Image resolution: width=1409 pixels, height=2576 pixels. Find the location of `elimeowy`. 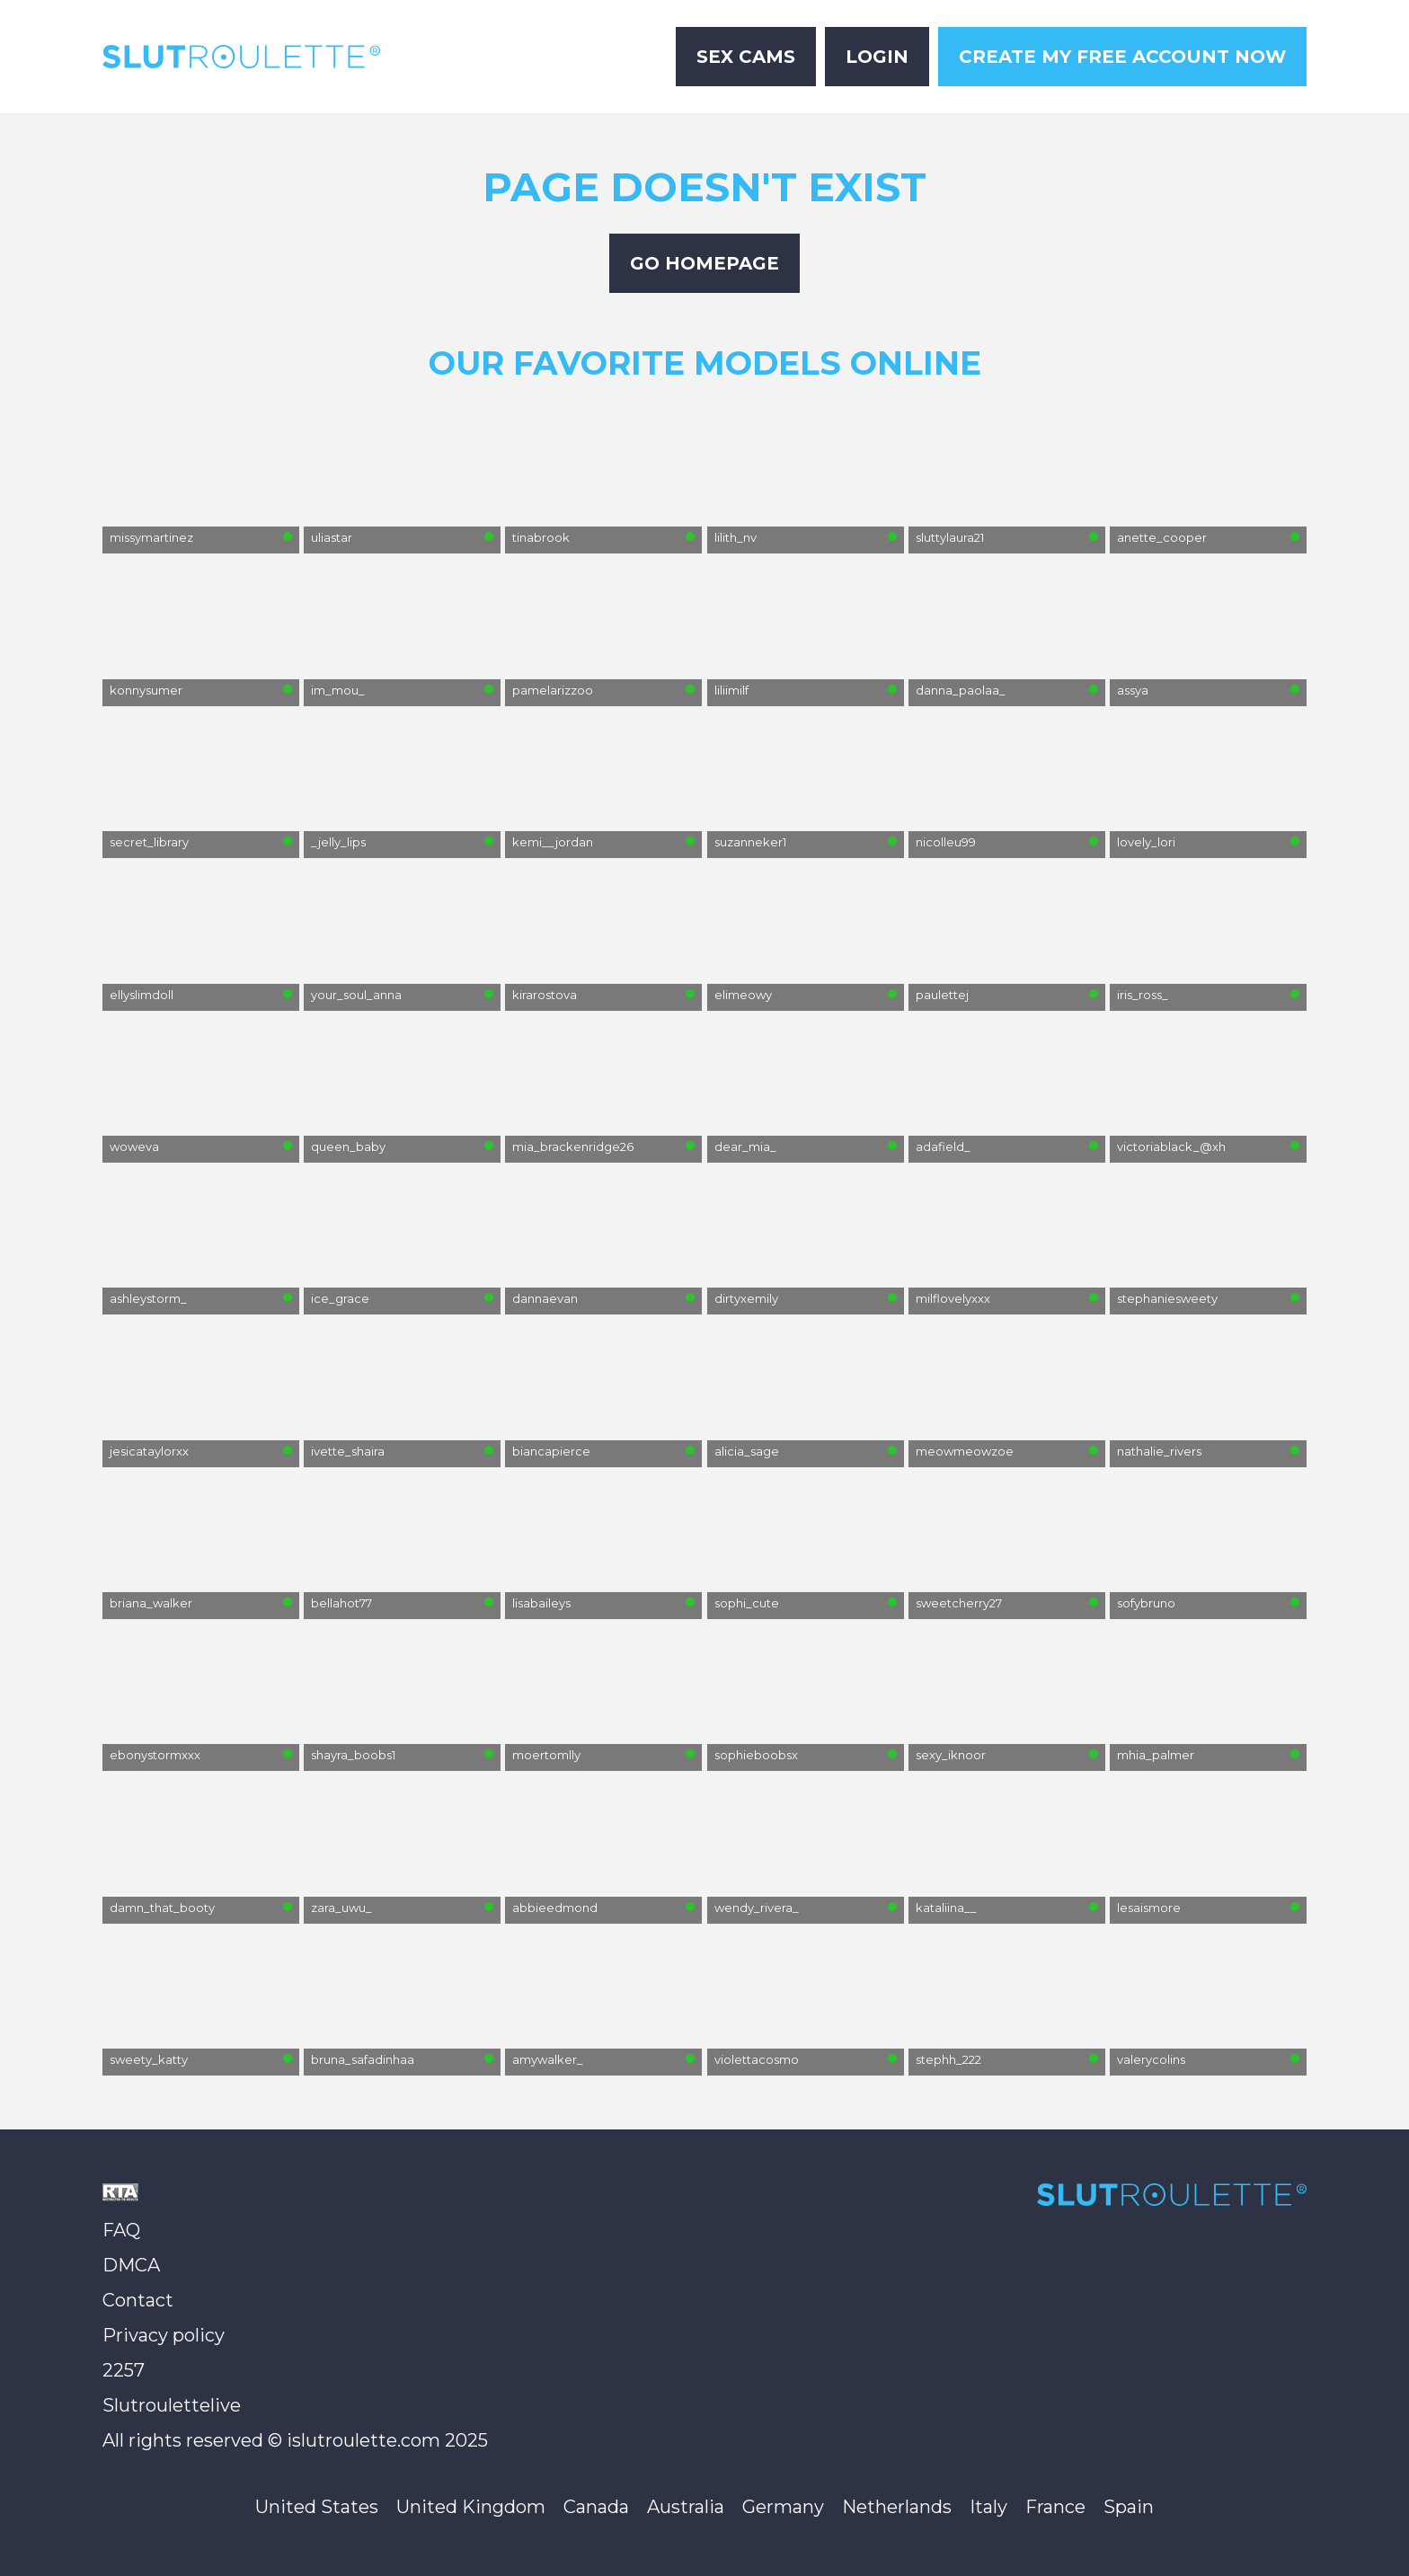

elimeowy is located at coordinates (743, 994).